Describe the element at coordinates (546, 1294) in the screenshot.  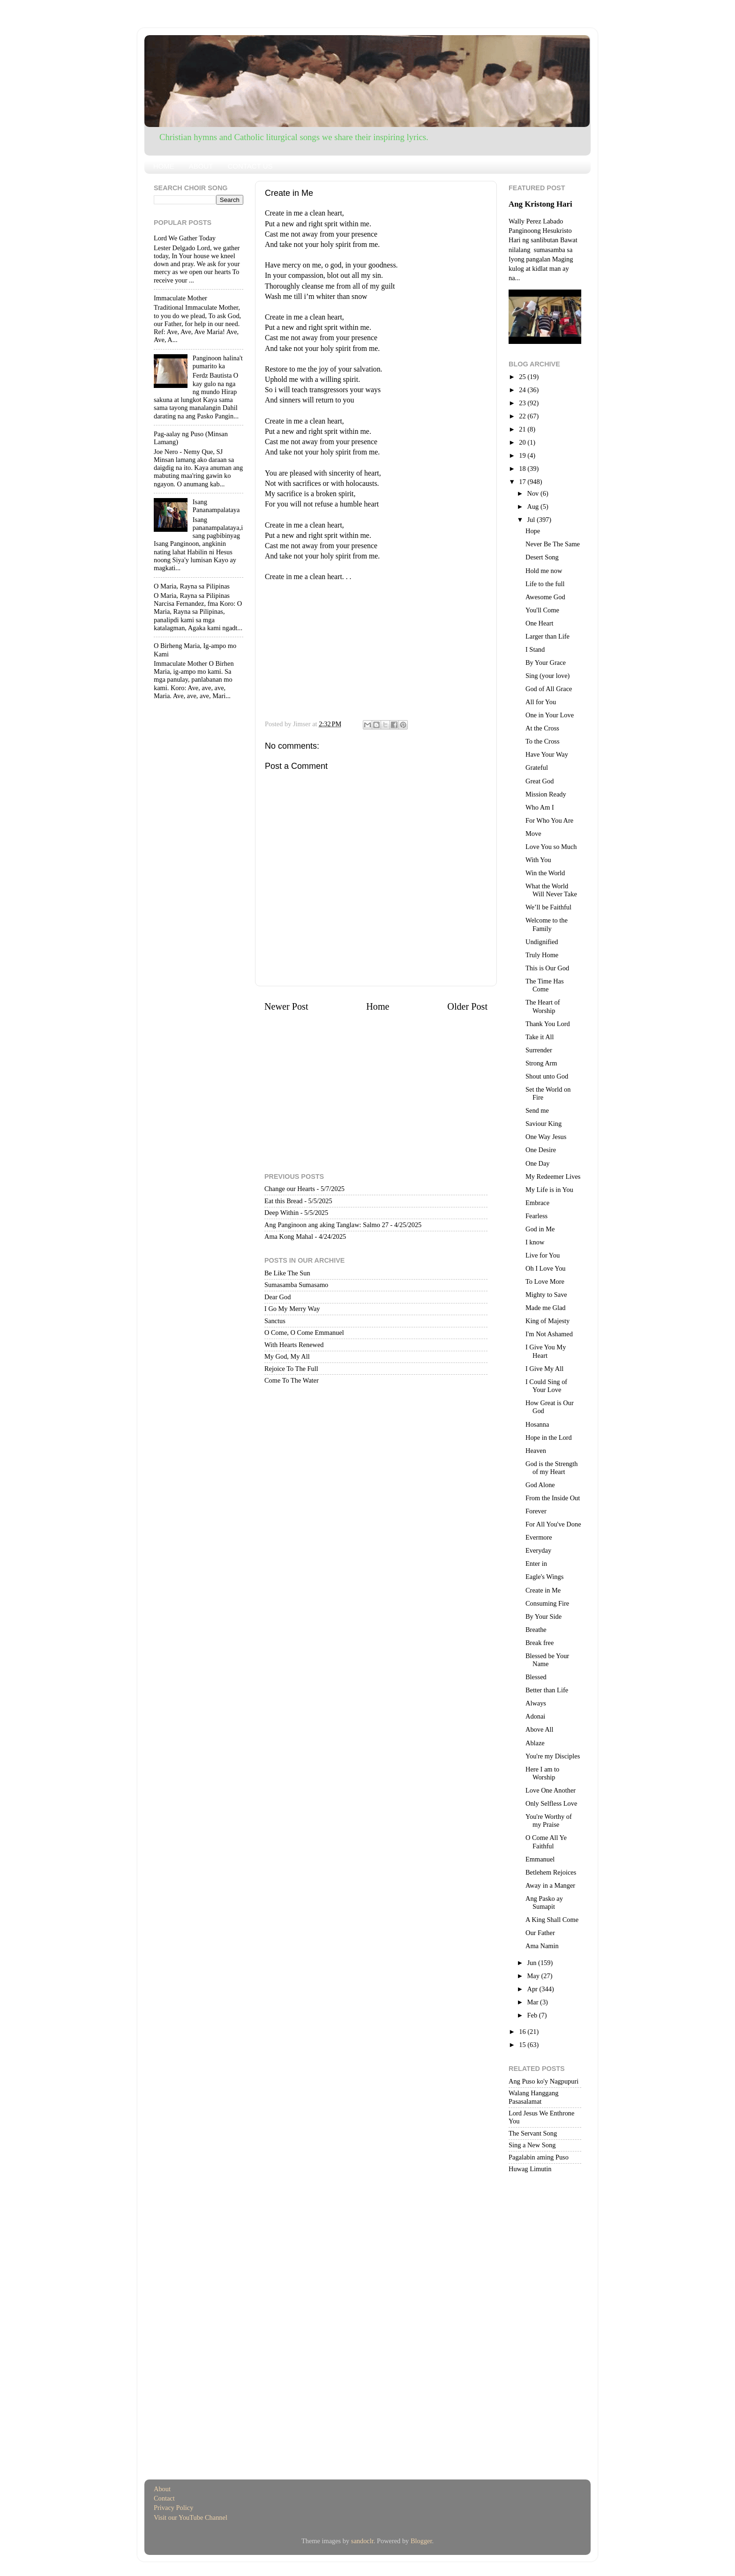
I see `Mighty to Save` at that location.